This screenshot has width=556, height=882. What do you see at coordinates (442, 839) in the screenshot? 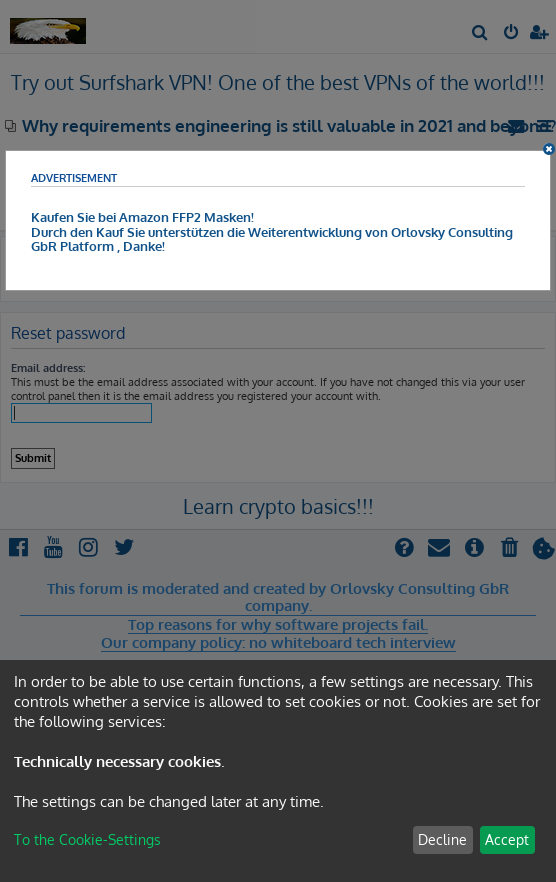
I see `Decline` at bounding box center [442, 839].